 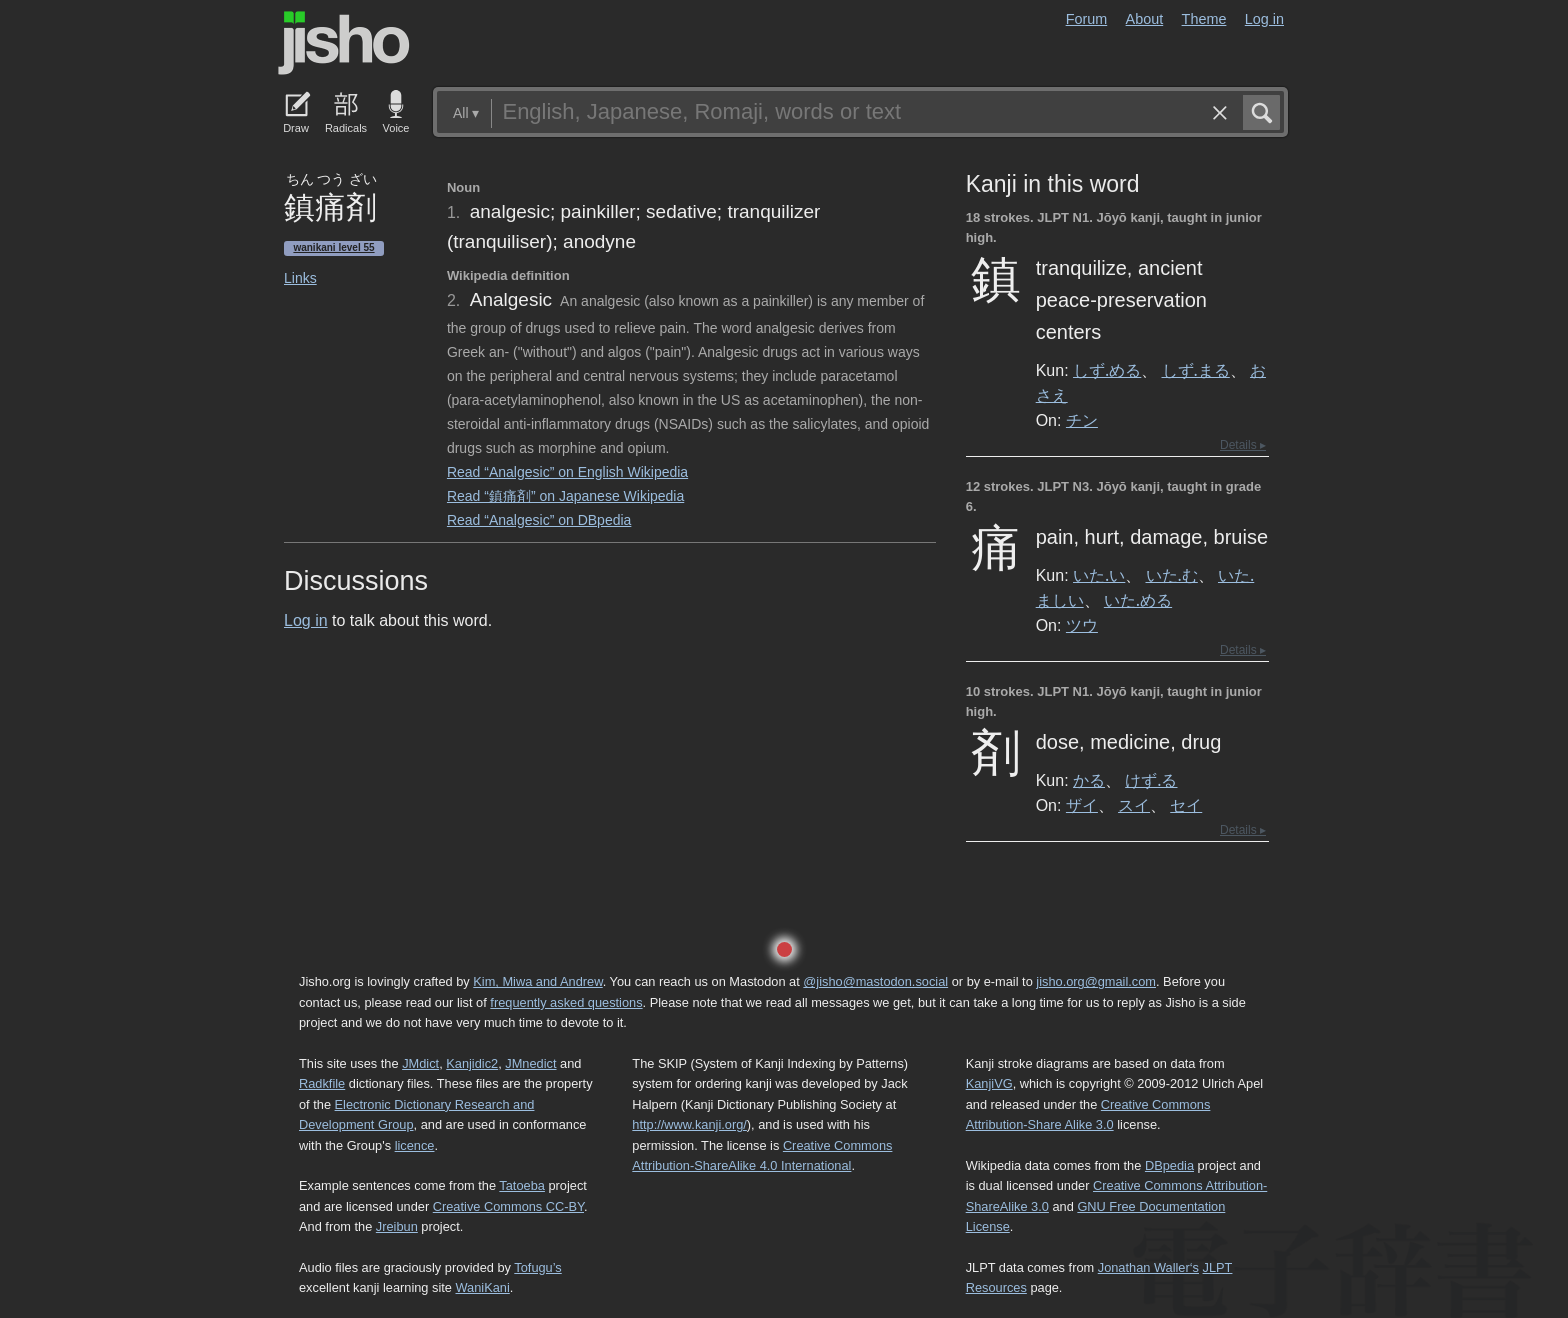 I want to click on WaniKani, so click(x=483, y=1287).